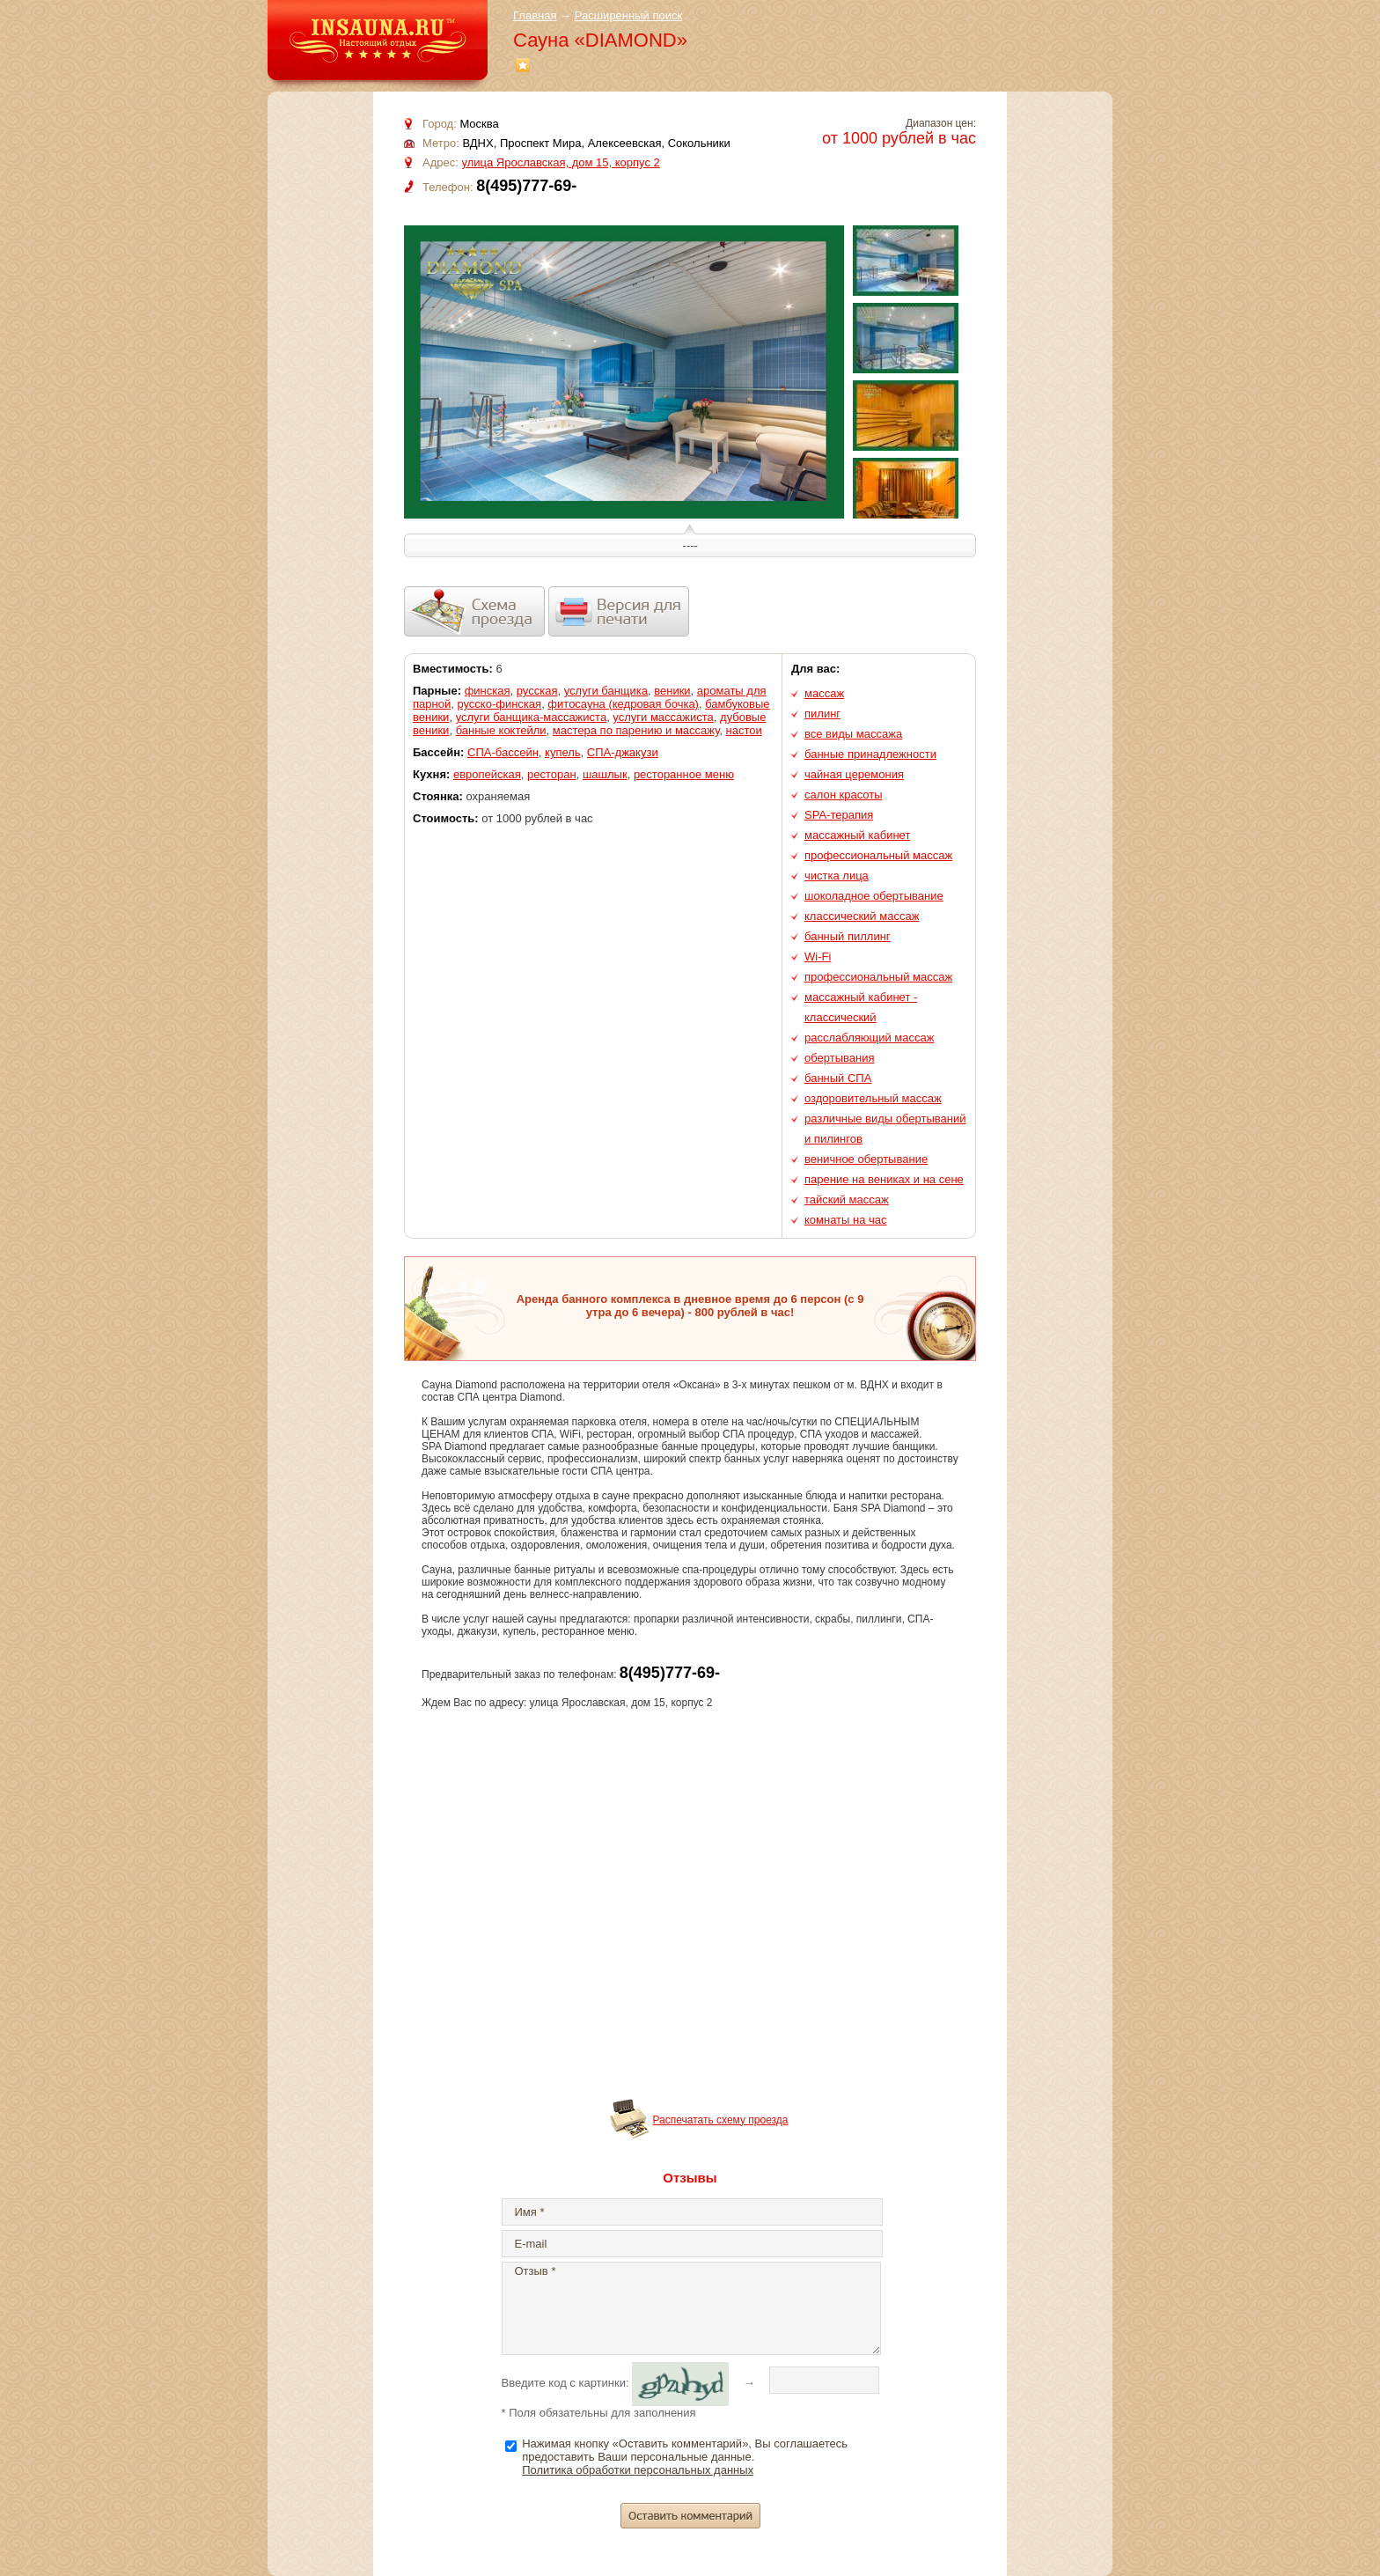  I want to click on ресторан, so click(551, 774).